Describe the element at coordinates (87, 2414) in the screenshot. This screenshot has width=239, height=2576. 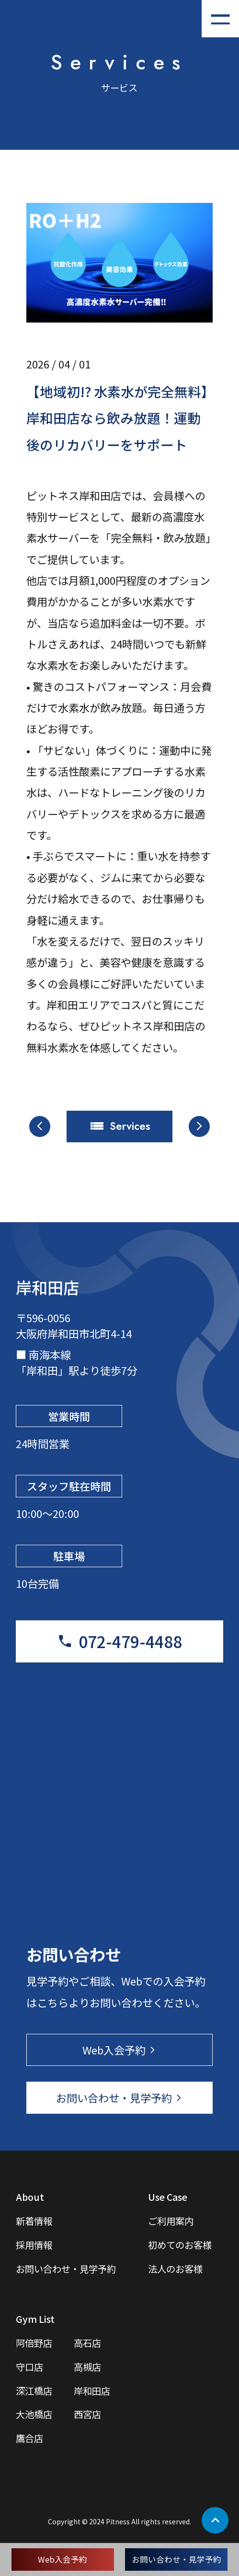
I see `西宮店` at that location.